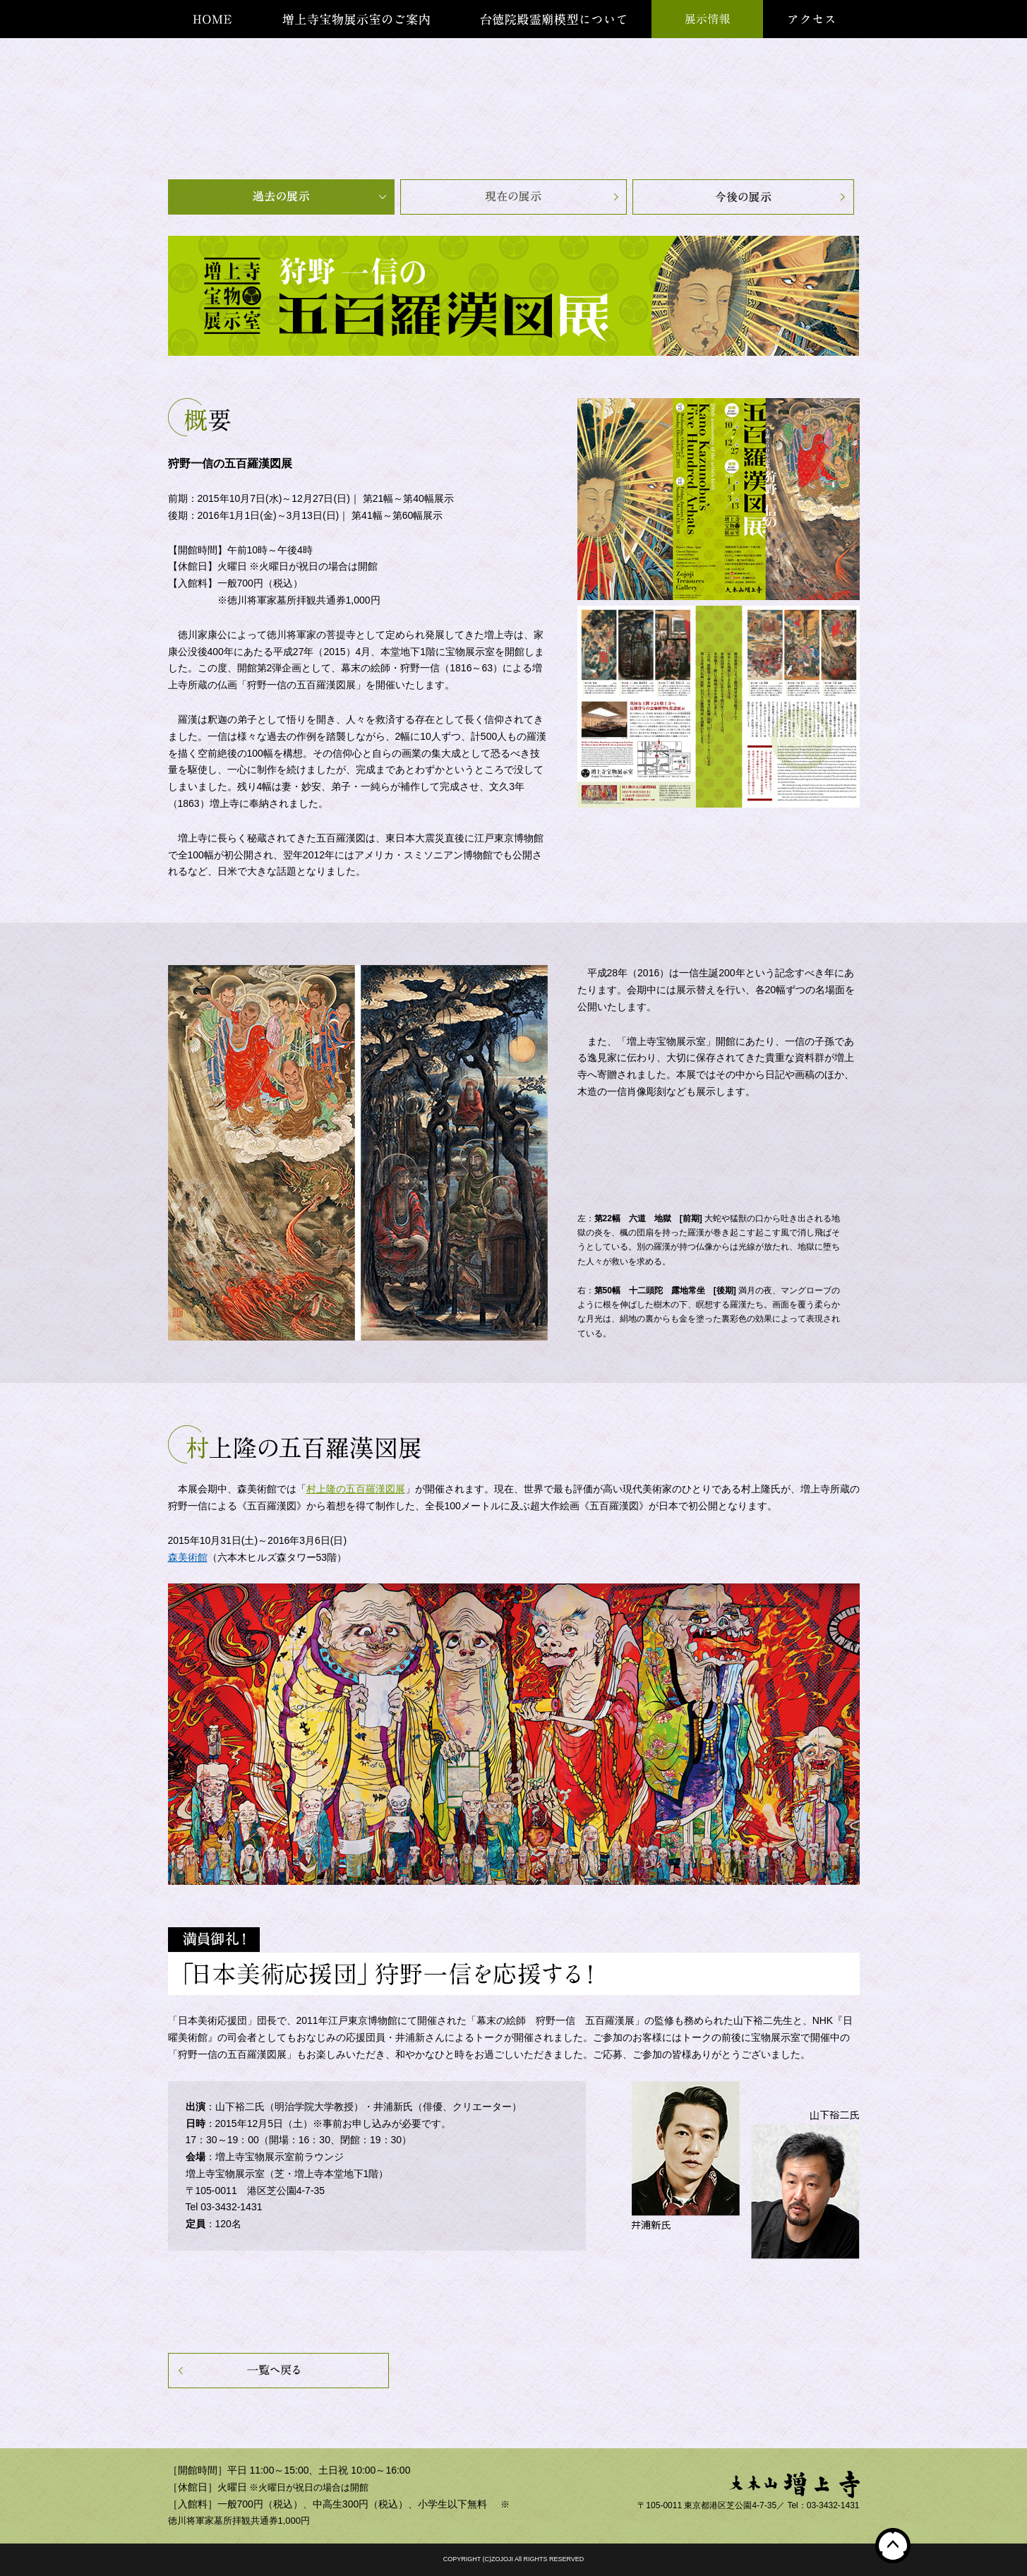  Describe the element at coordinates (355, 1488) in the screenshot. I see `村上隆の五百羅漢図展` at that location.